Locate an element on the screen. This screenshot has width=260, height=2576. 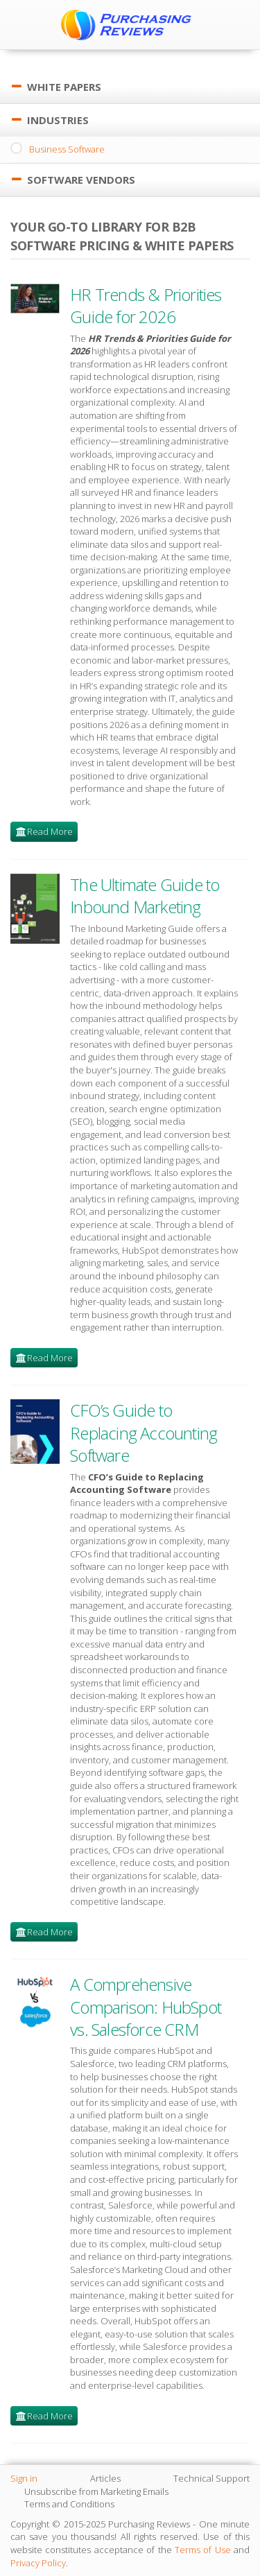
Unsubscribe from Marketing Emails is located at coordinates (96, 2491).